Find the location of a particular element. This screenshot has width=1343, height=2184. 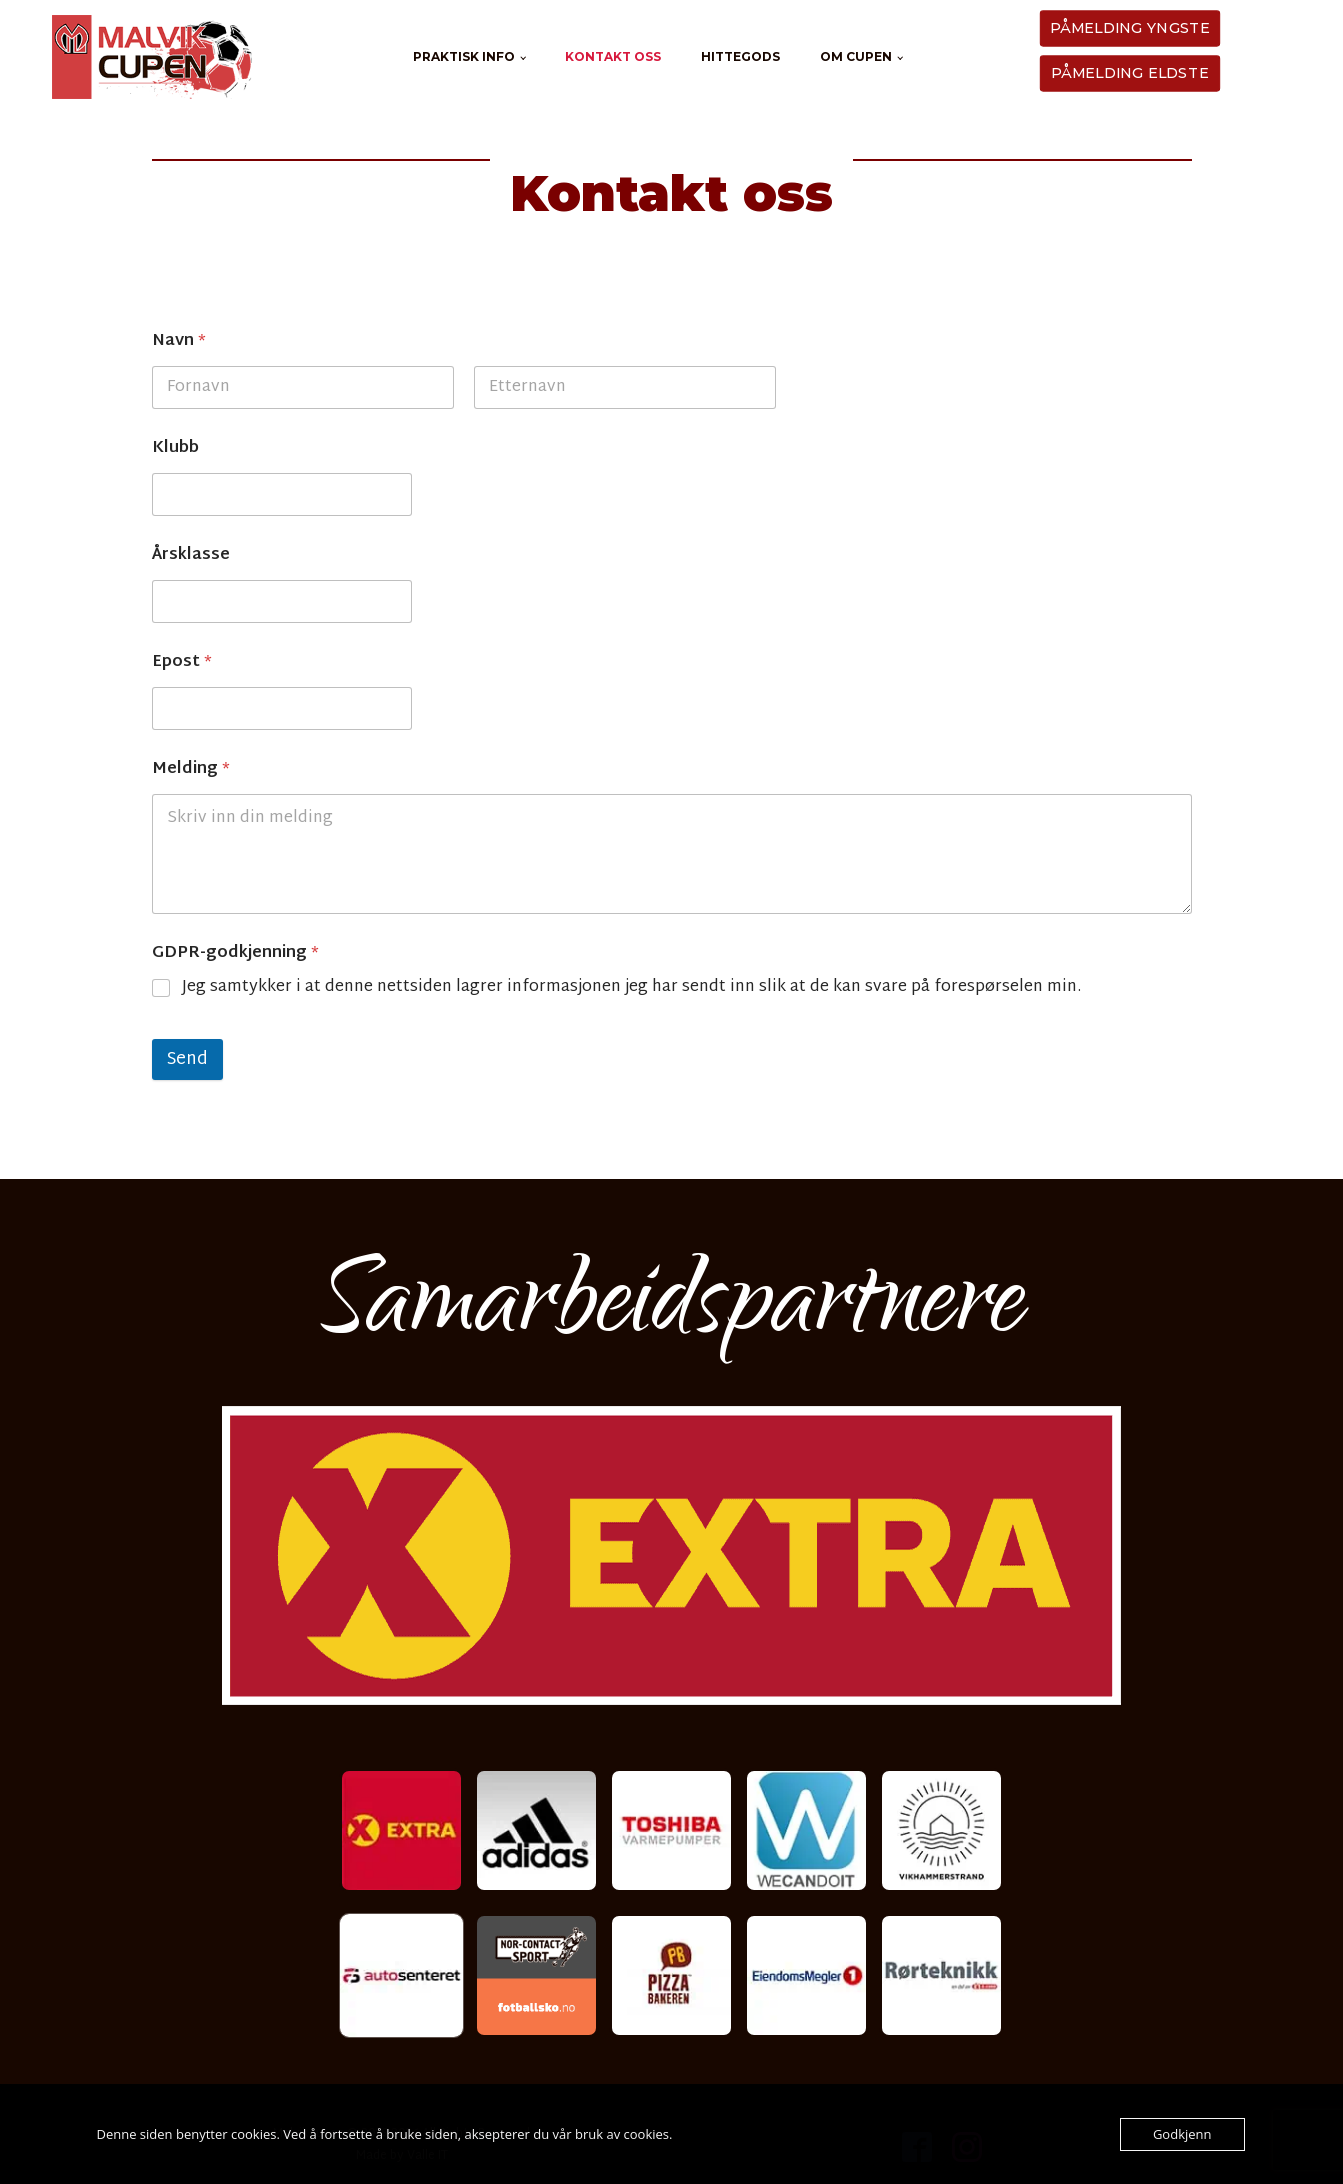

PÅMELDING ELDSTE is located at coordinates (1129, 73).